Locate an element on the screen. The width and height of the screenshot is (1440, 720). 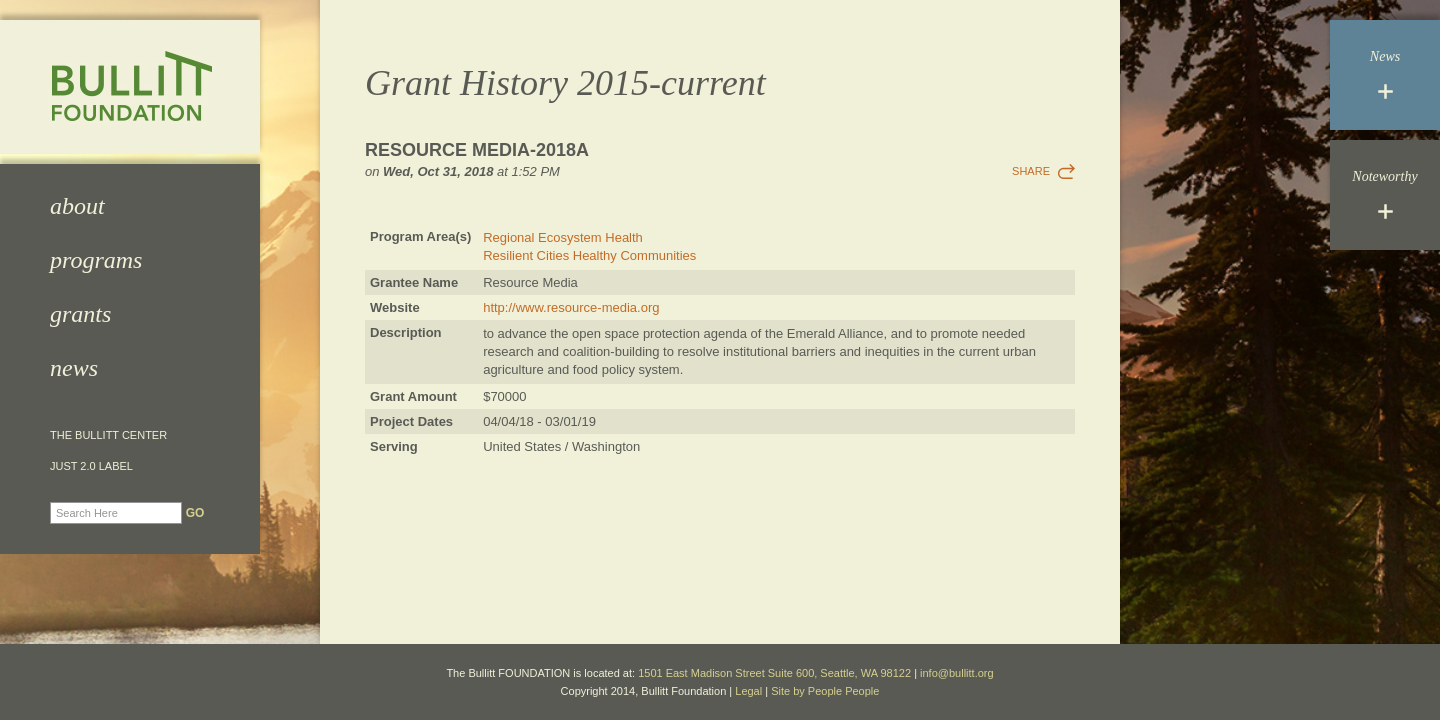
Share is located at coordinates (1031, 171).